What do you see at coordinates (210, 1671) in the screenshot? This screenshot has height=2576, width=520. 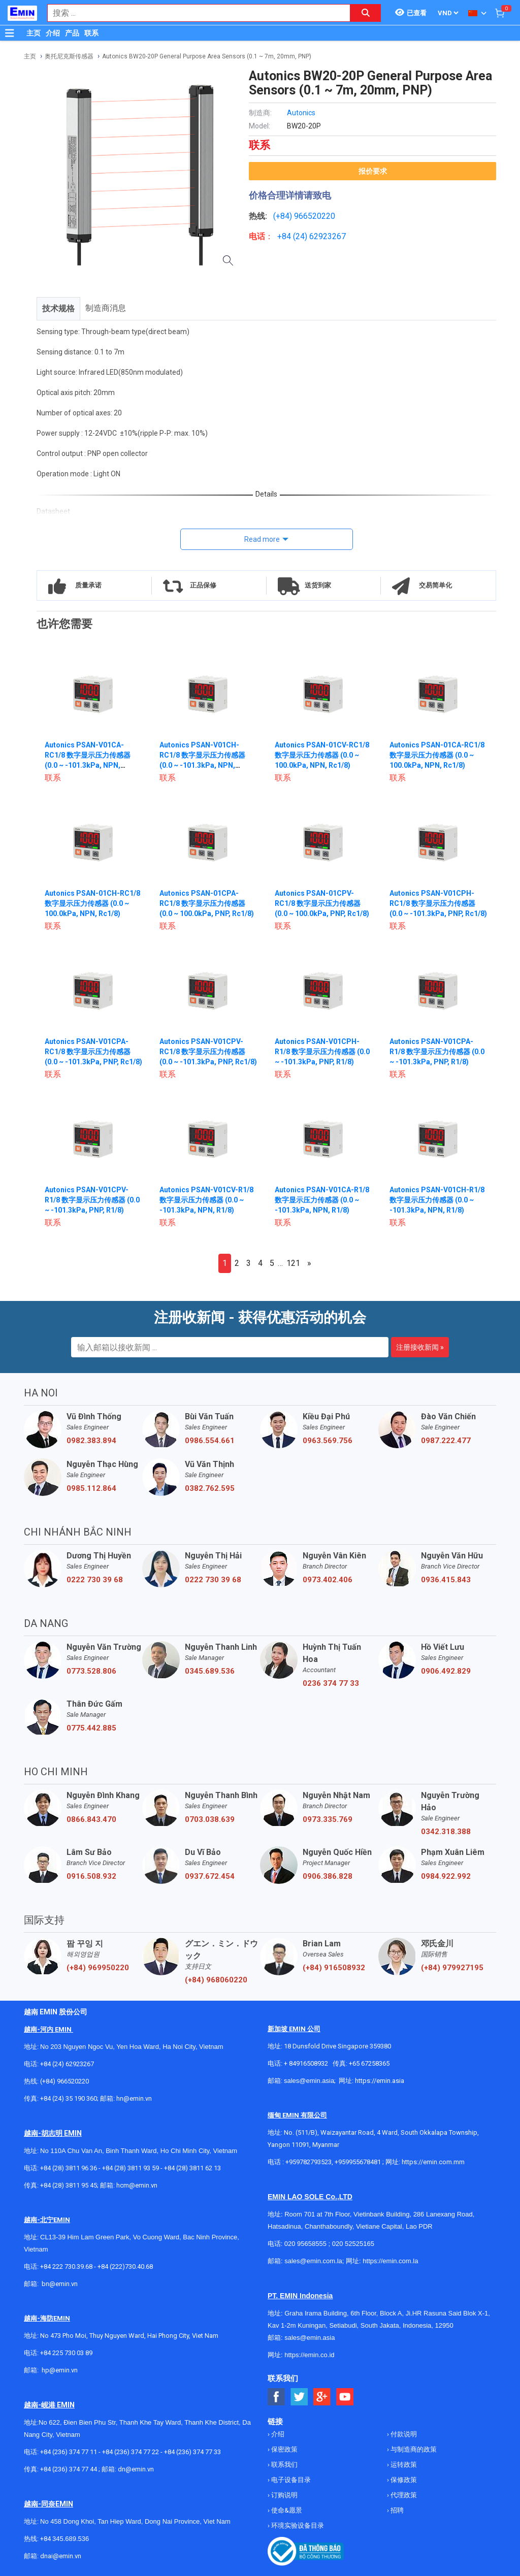 I see `0345.689.536` at bounding box center [210, 1671].